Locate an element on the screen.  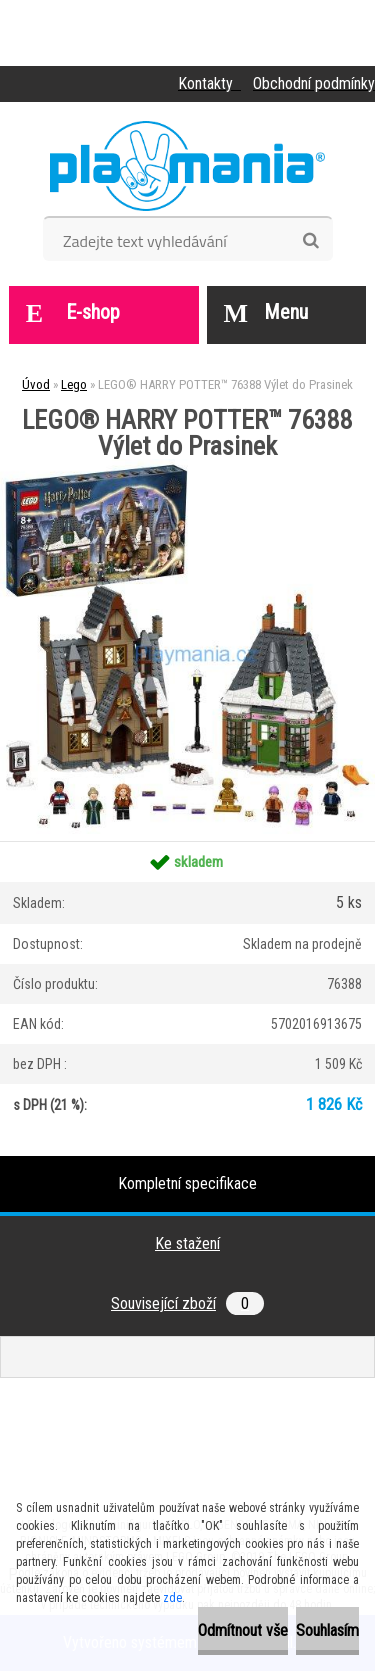
Související zboží is located at coordinates (187, 1303).